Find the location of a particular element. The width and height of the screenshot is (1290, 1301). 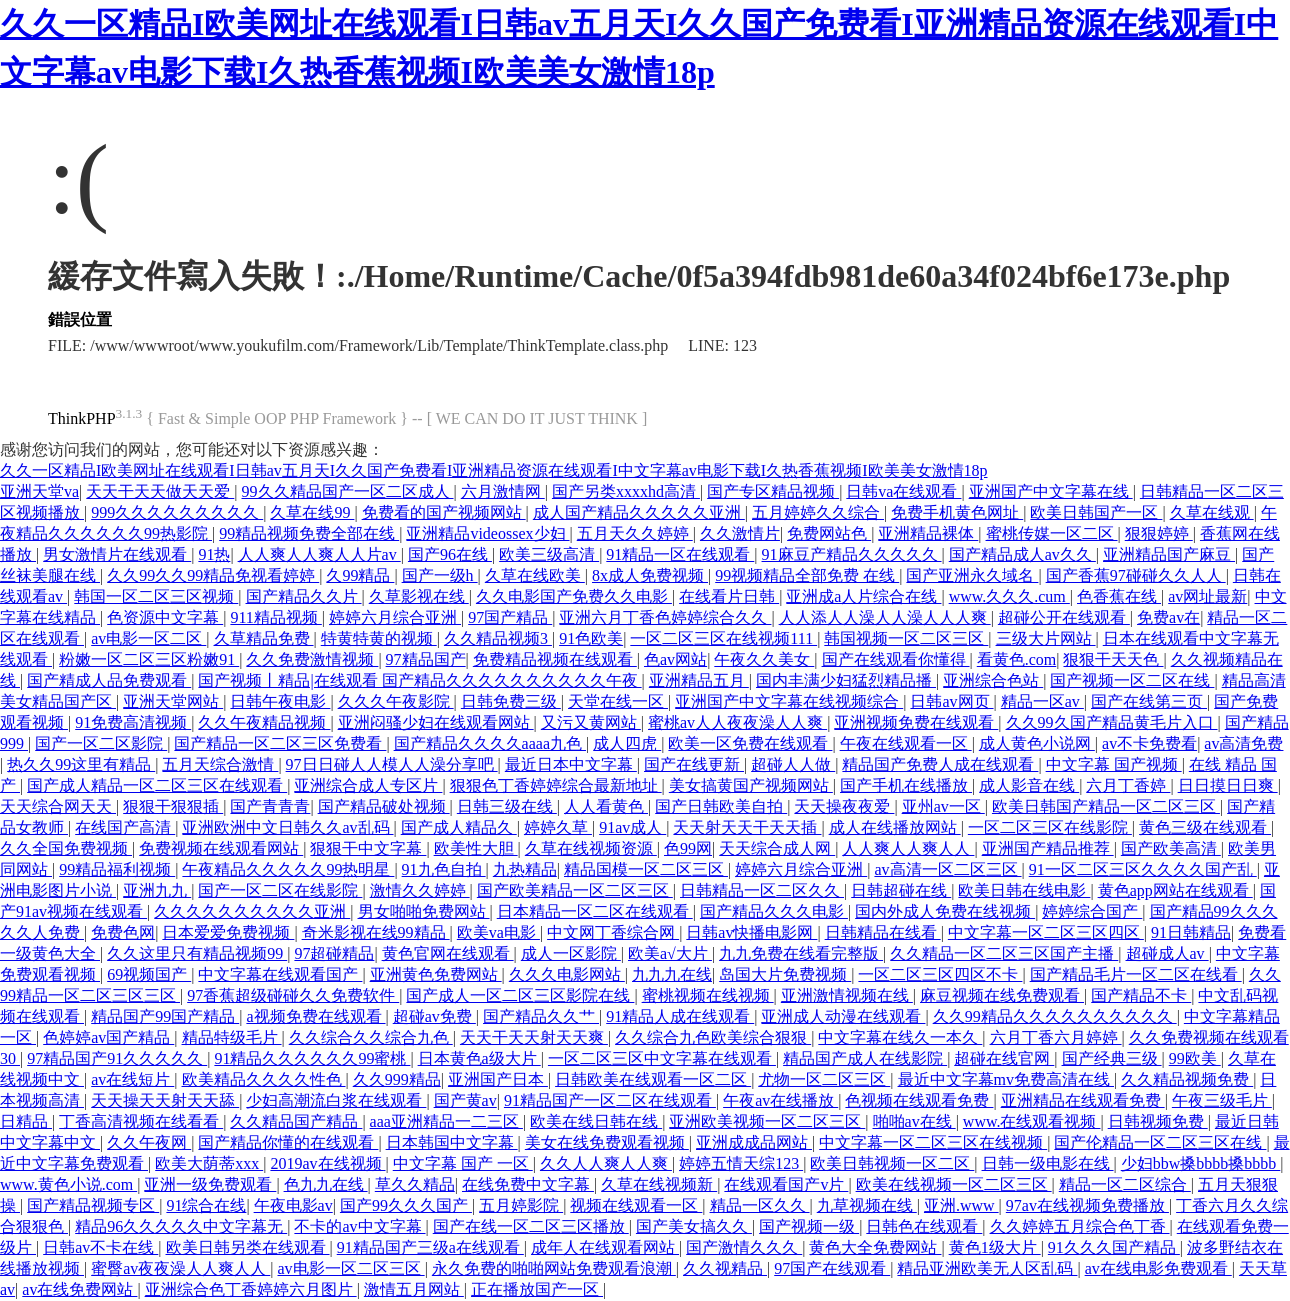

天天干天天射天天爽 is located at coordinates (534, 1037).